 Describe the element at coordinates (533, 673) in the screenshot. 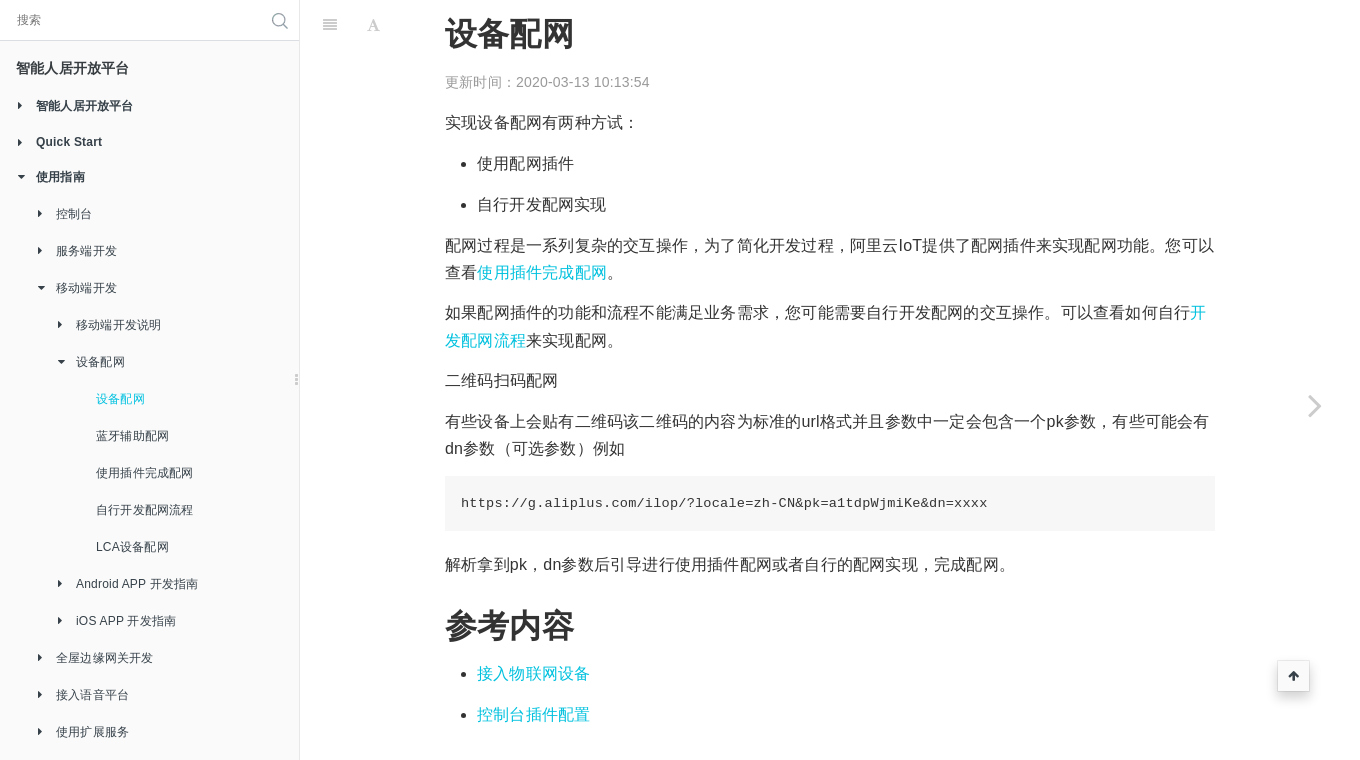

I see `接入物联网设备` at that location.